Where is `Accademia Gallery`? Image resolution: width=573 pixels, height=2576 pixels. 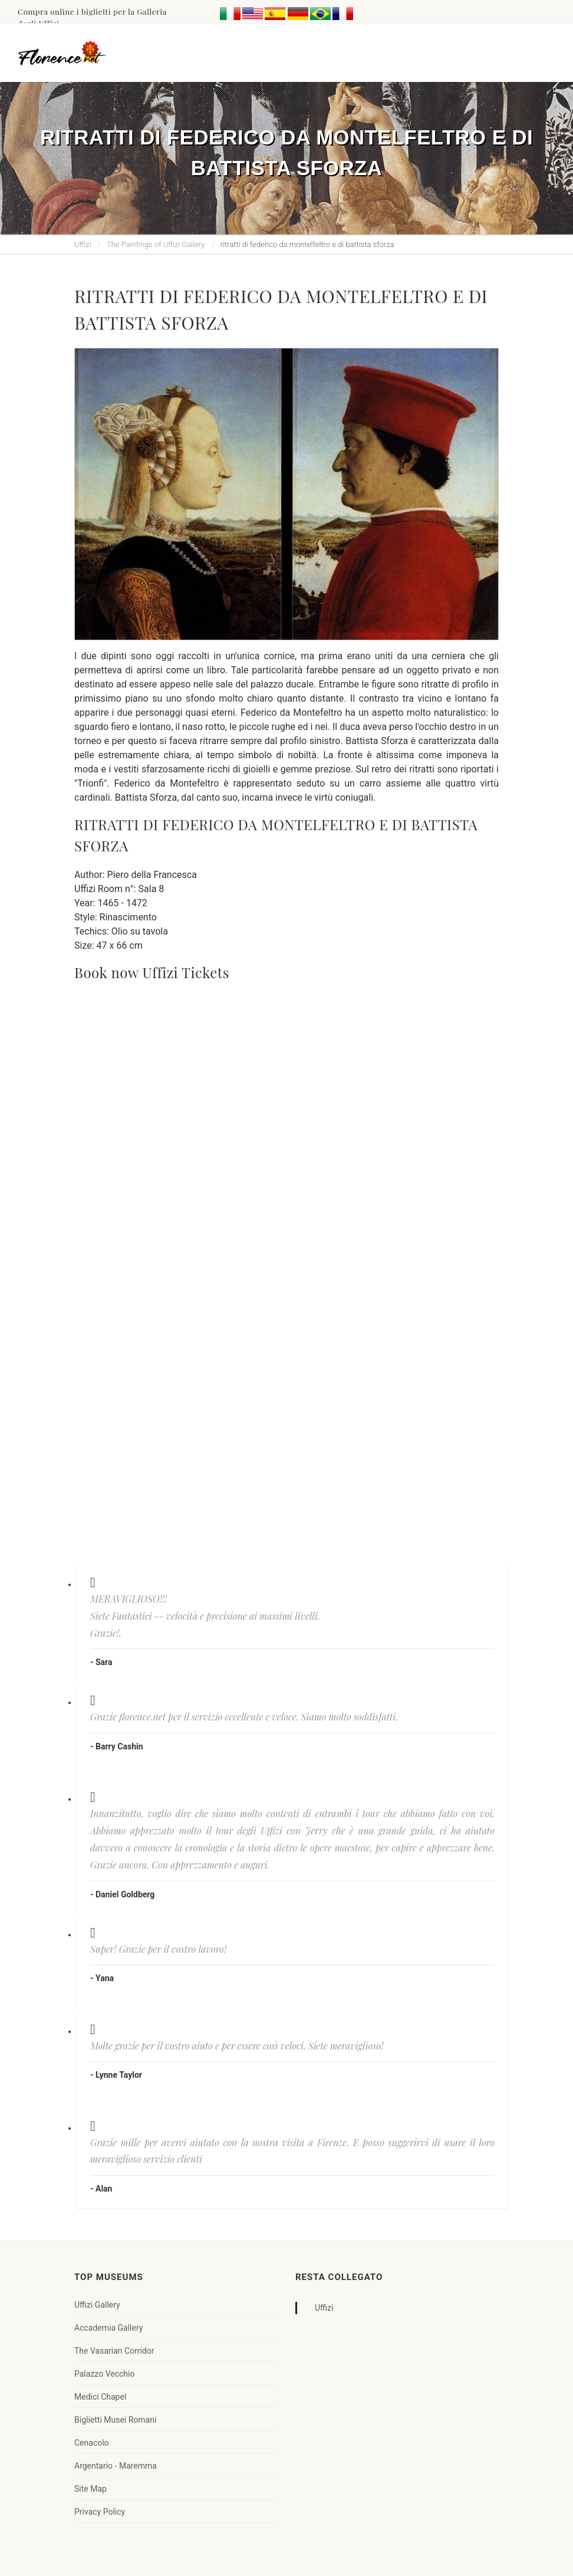
Accademia Gallery is located at coordinates (108, 2327).